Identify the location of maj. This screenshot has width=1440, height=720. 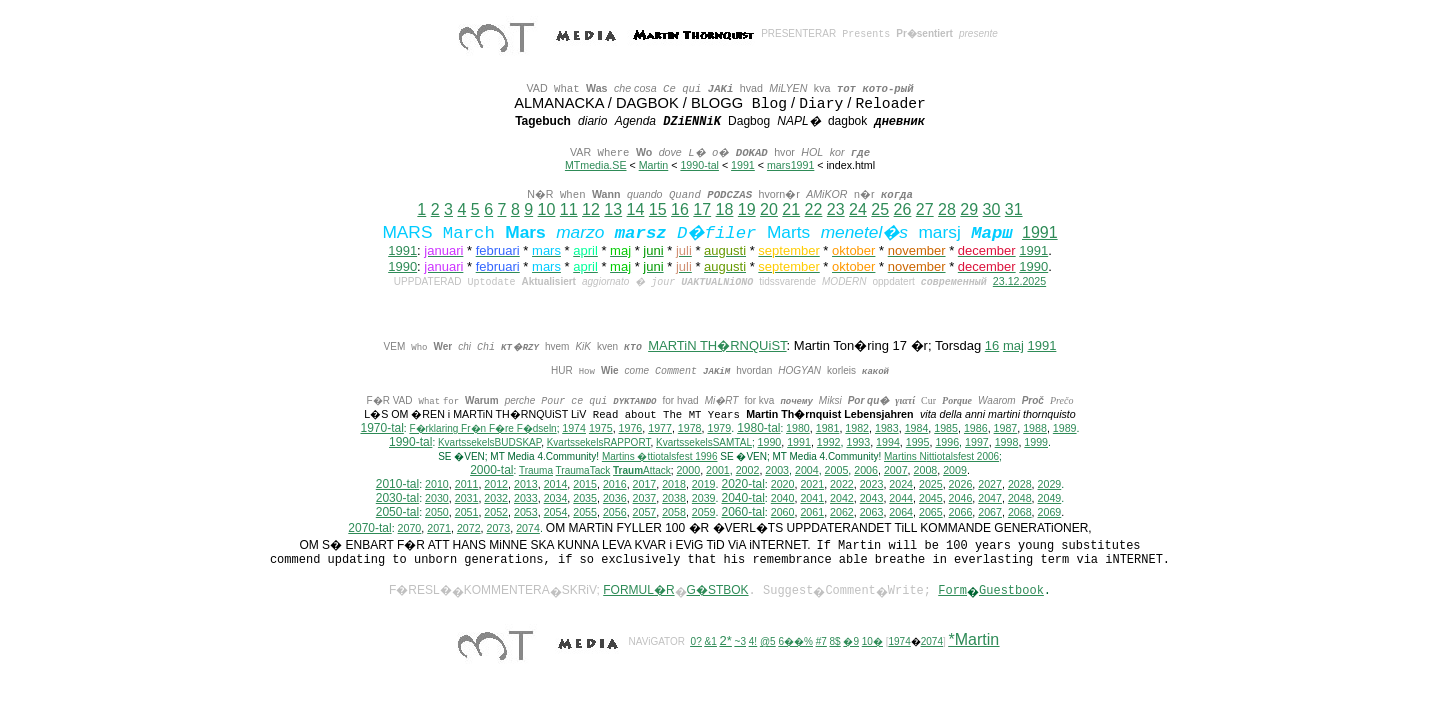
(1013, 345).